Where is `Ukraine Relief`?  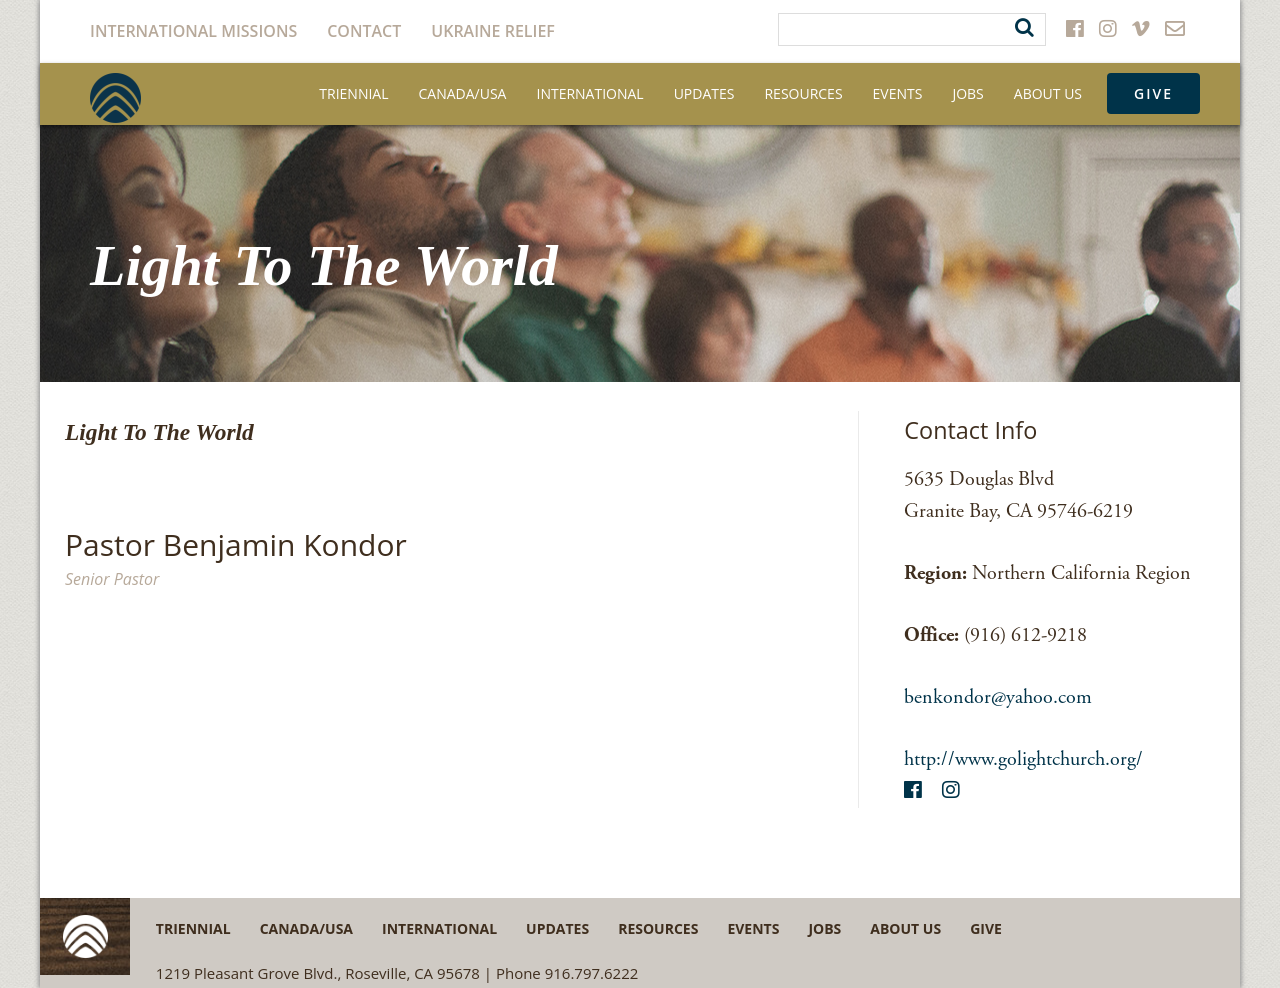 Ukraine Relief is located at coordinates (493, 31).